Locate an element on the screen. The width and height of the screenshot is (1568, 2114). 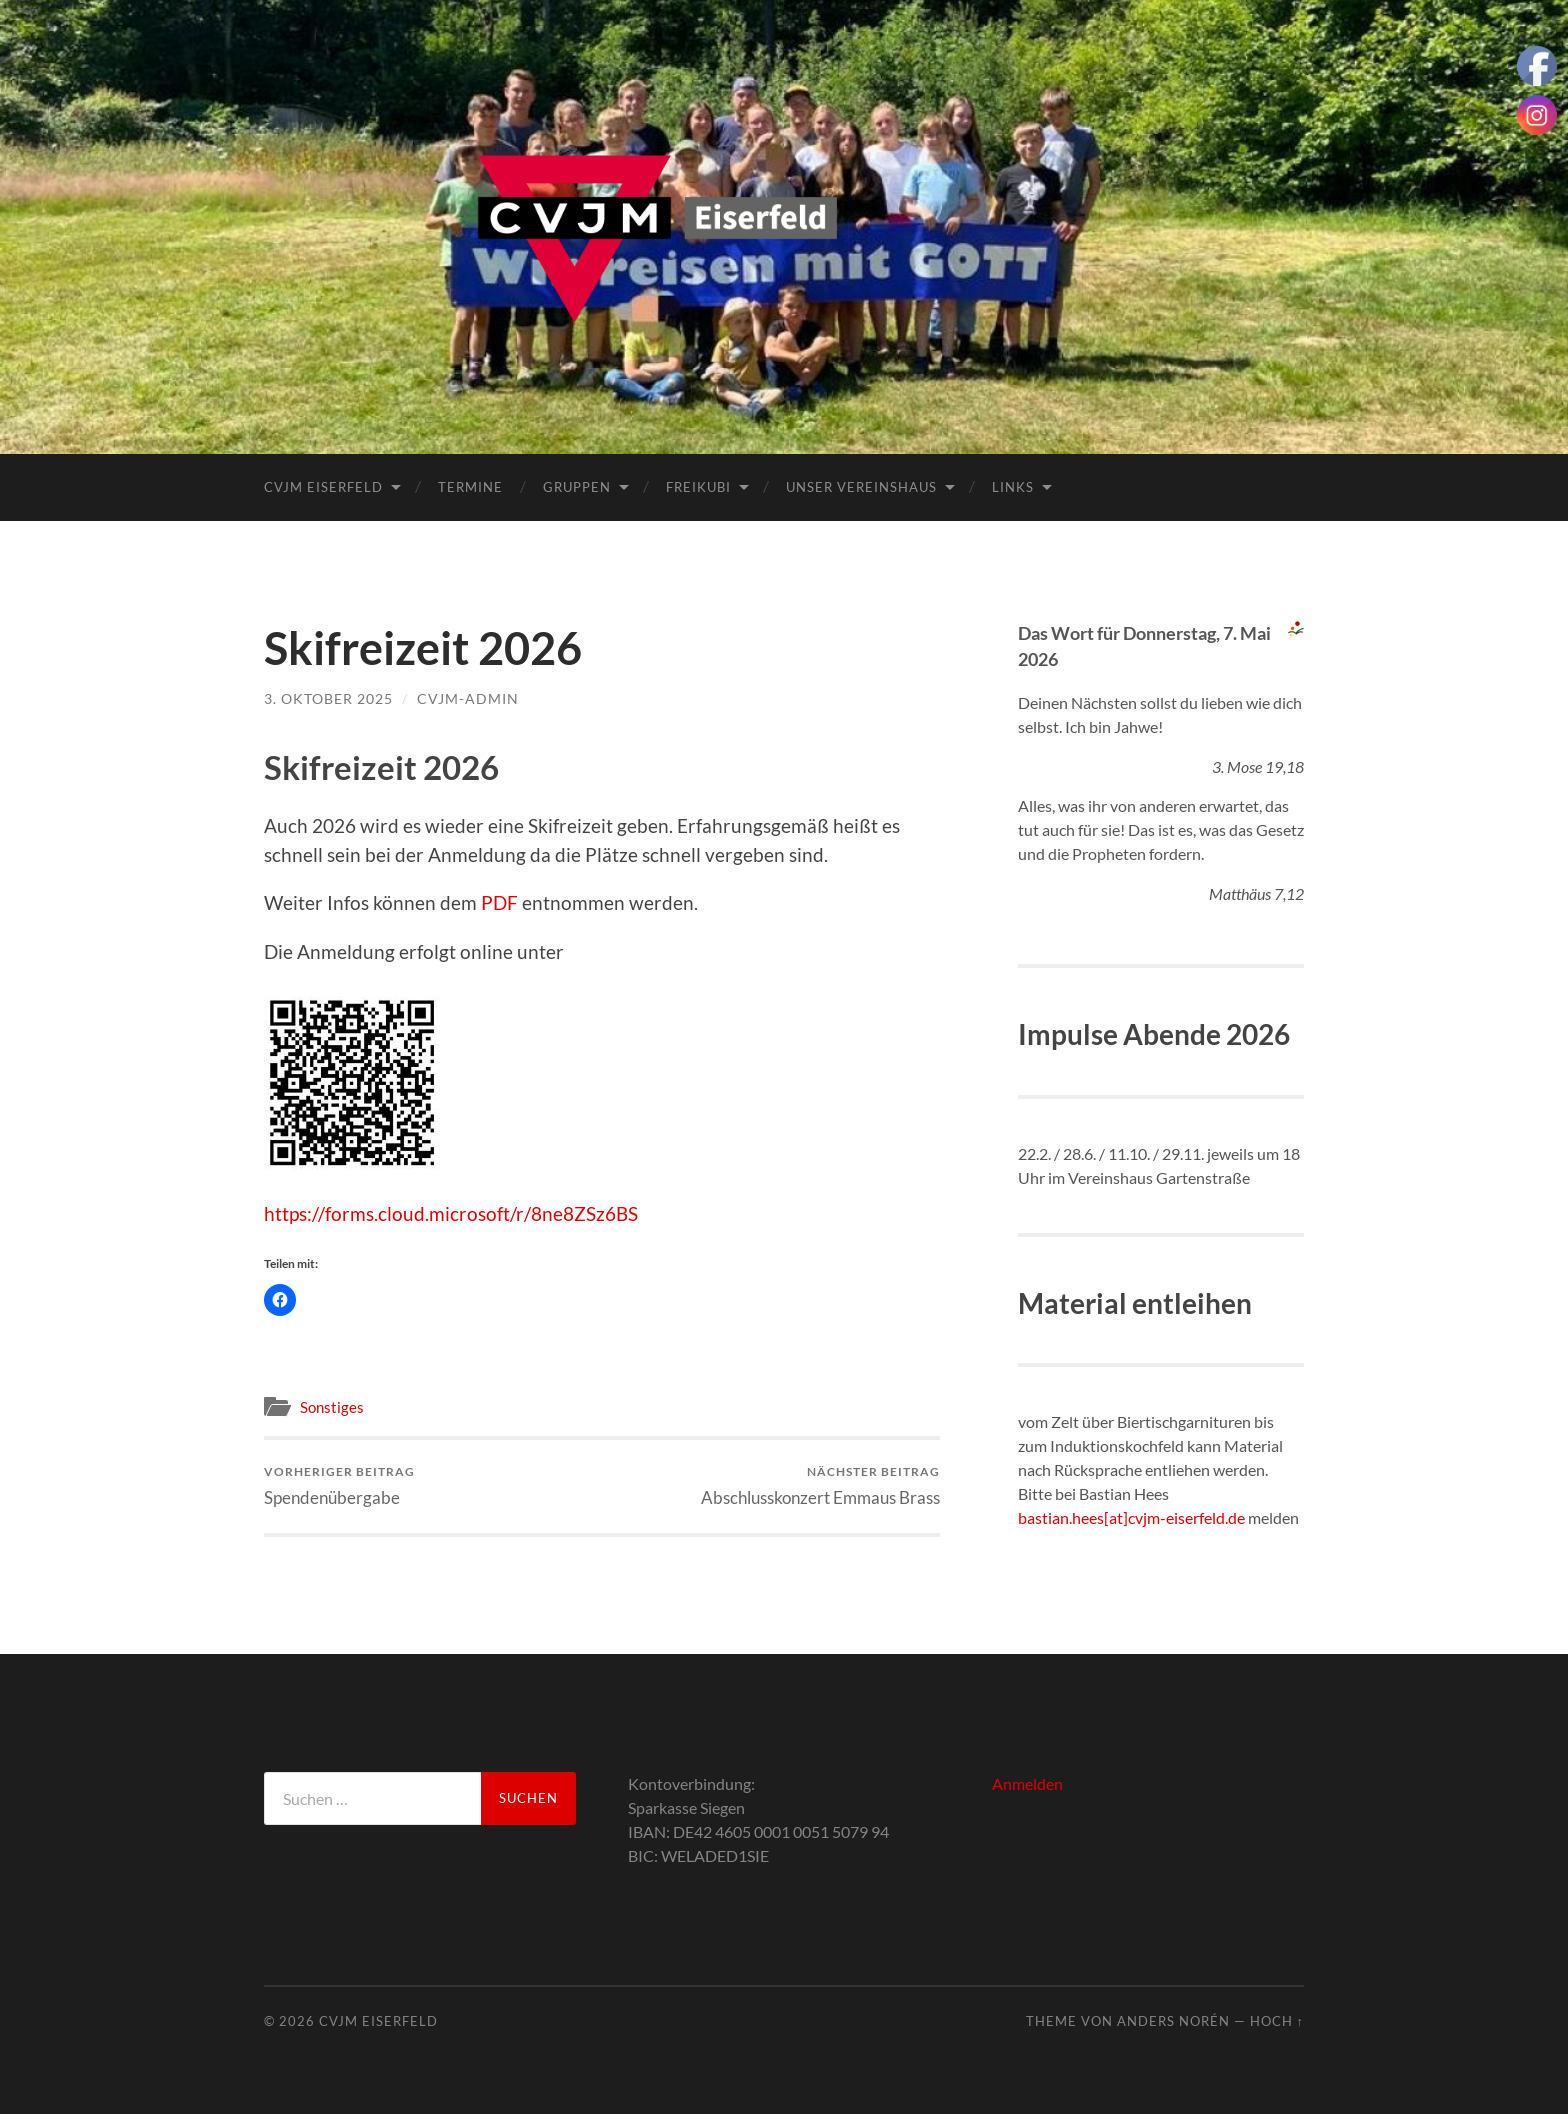
cvjm-admin is located at coordinates (468, 698).